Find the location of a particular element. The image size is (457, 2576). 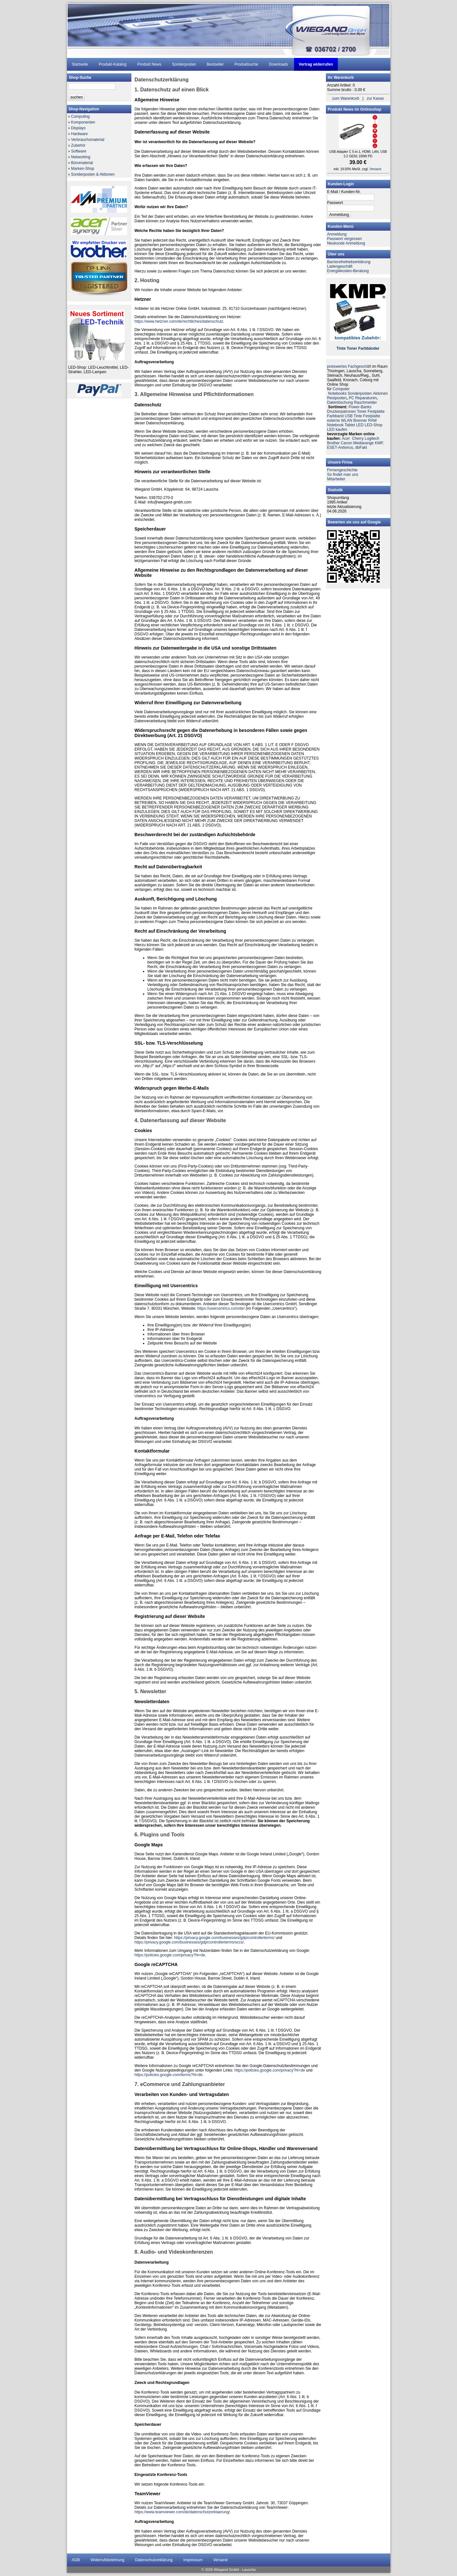

Marken-Shop is located at coordinates (82, 168).